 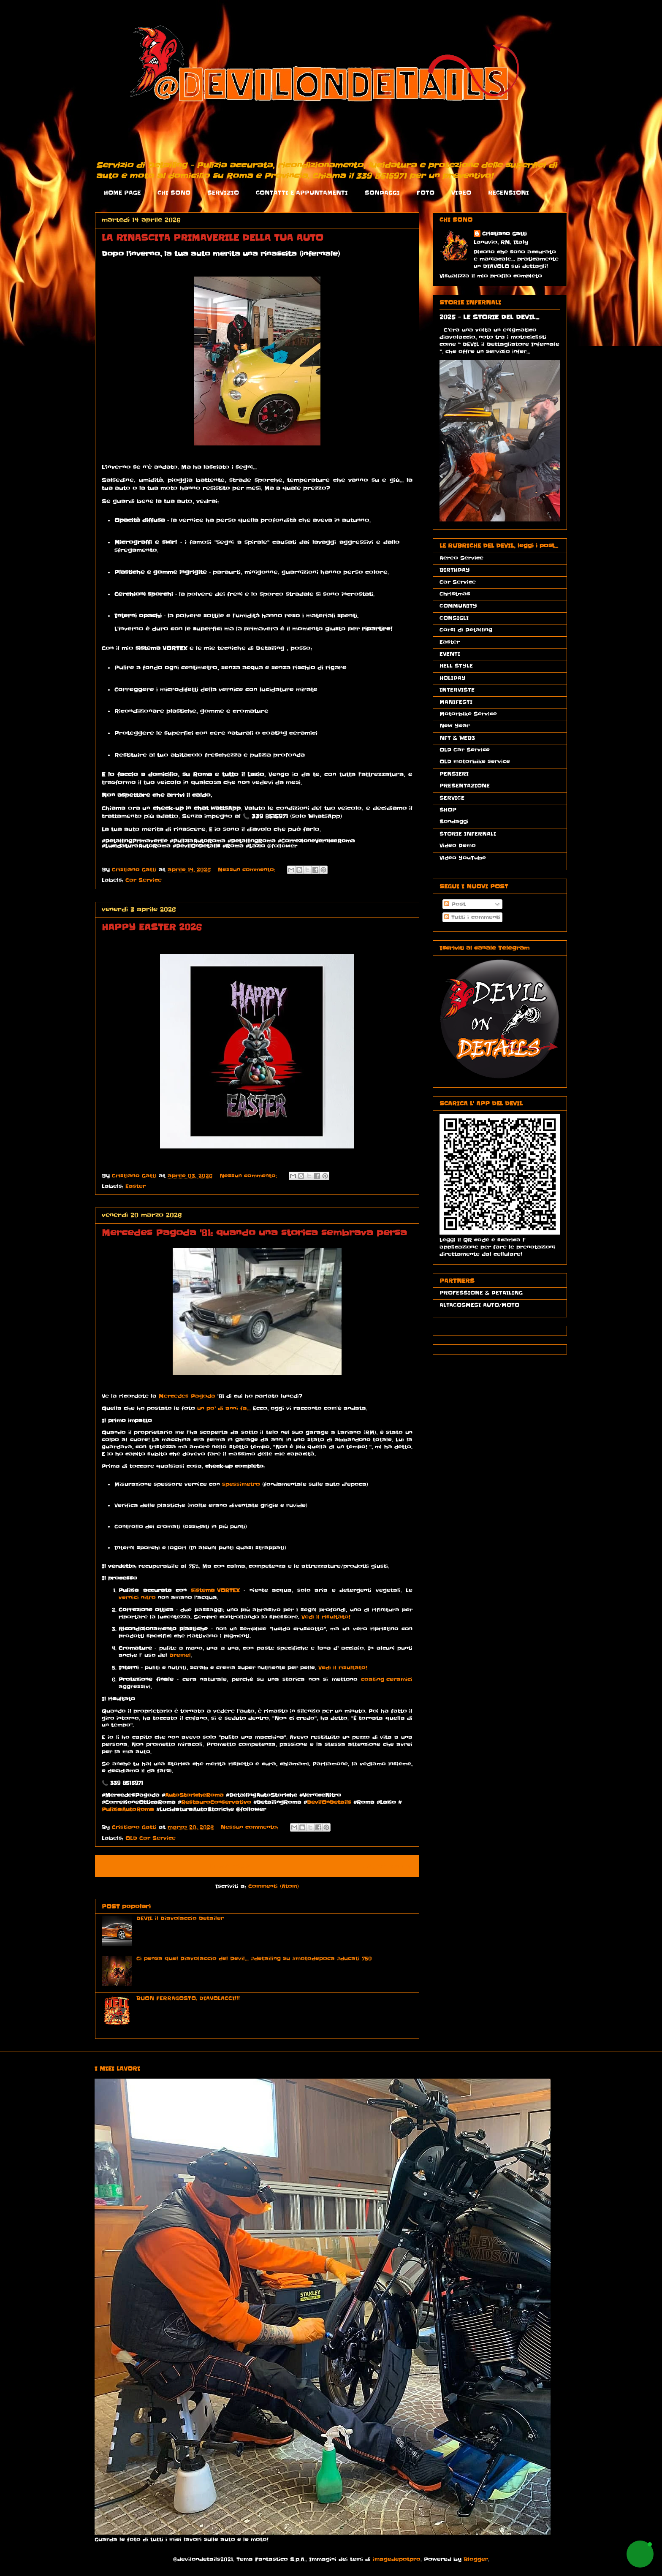 What do you see at coordinates (254, 1233) in the screenshot?
I see `Mercedes Pagoda '81: quando una storica sembrava persa` at bounding box center [254, 1233].